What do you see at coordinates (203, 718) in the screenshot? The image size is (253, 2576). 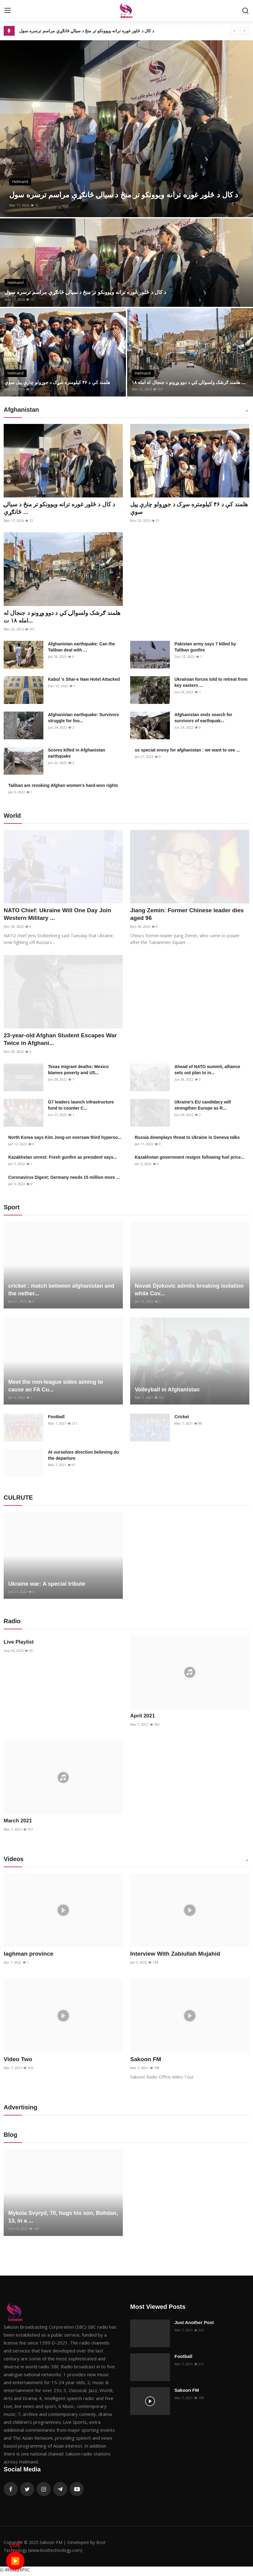 I see `Afghanistan ends search for survivors of earthquak...` at bounding box center [203, 718].